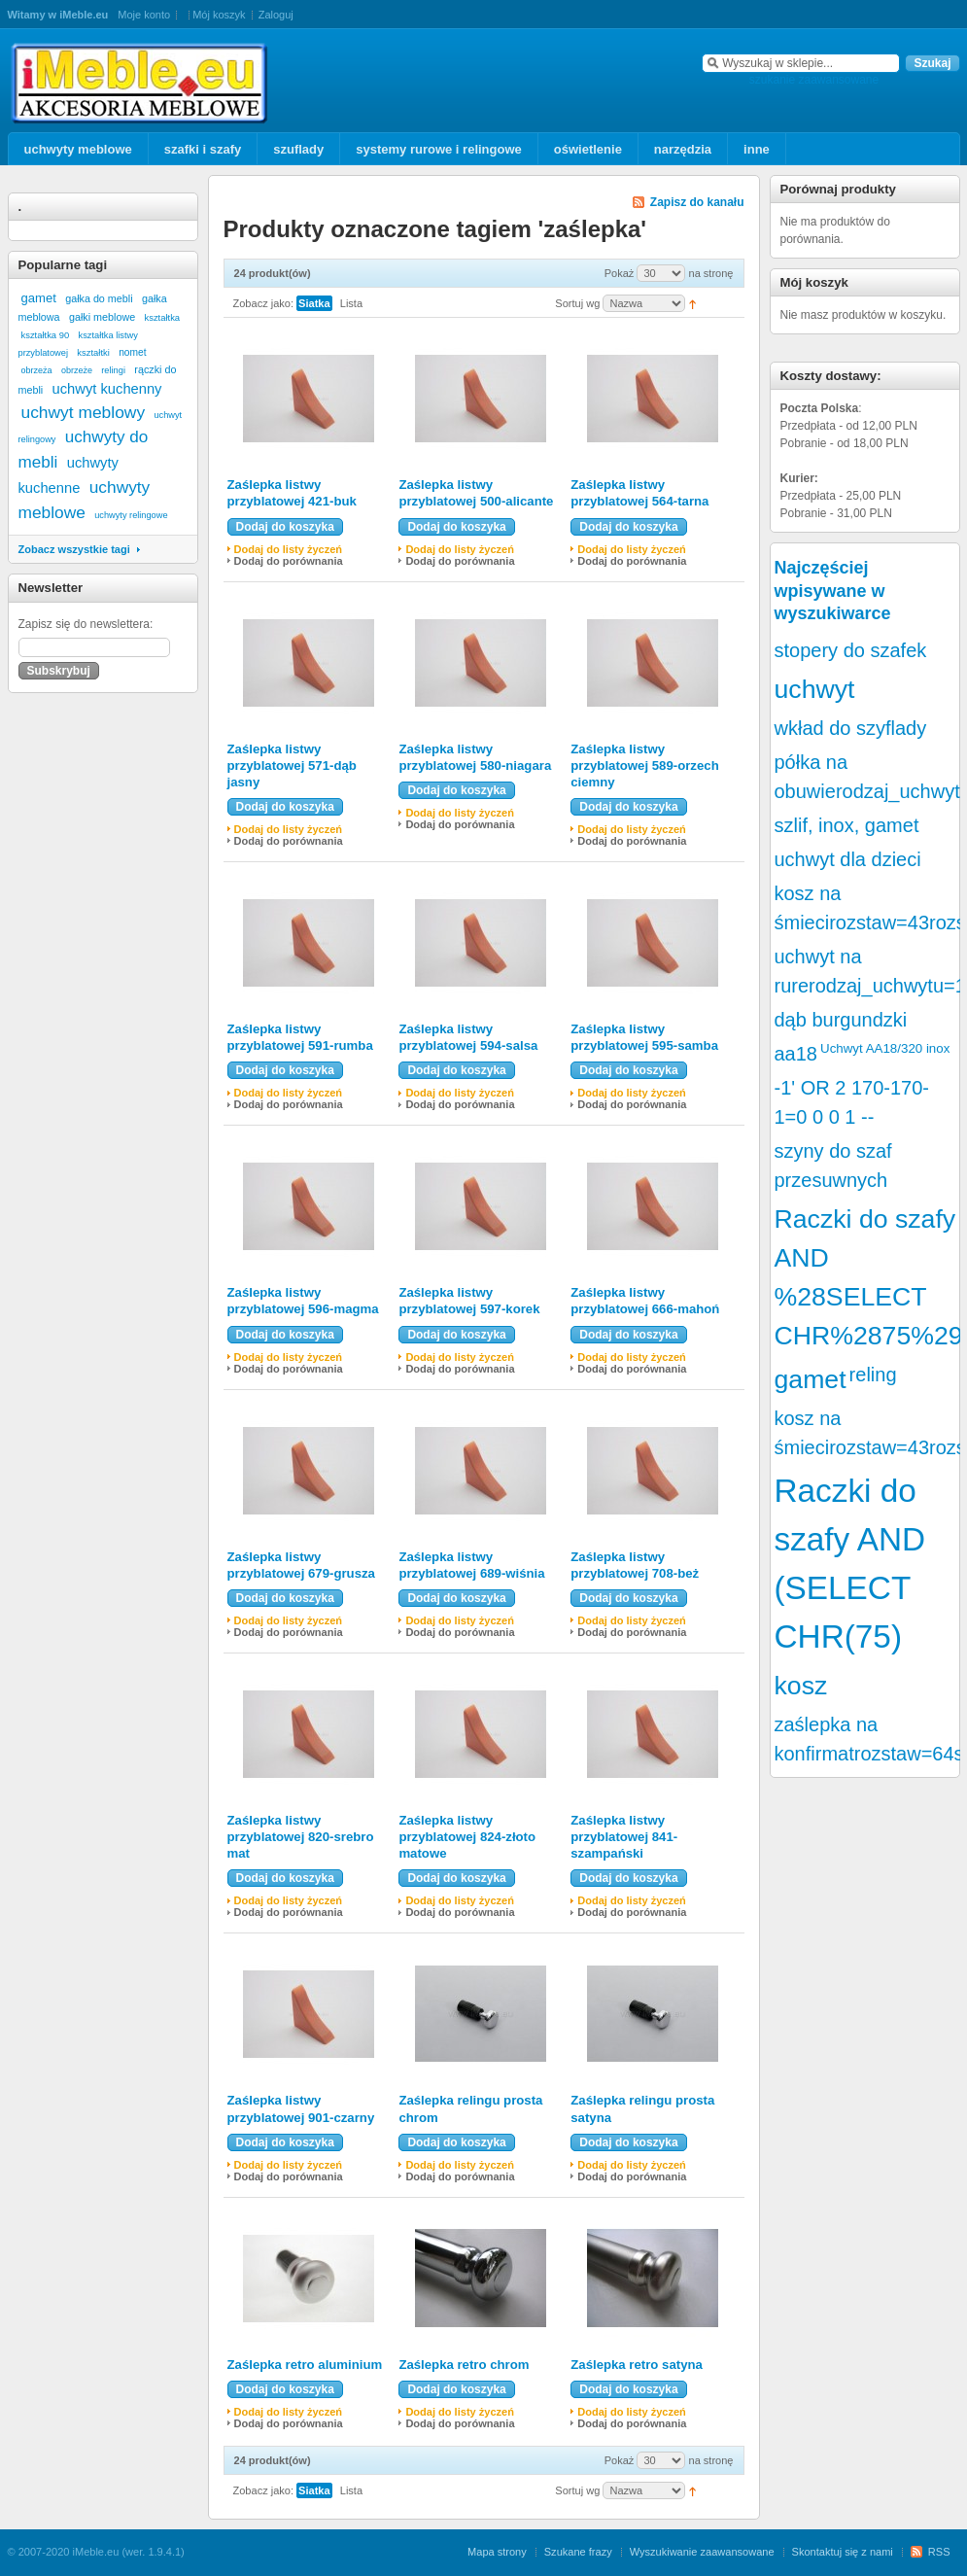  Describe the element at coordinates (848, 859) in the screenshot. I see `uchwyt dla dzieci` at that location.